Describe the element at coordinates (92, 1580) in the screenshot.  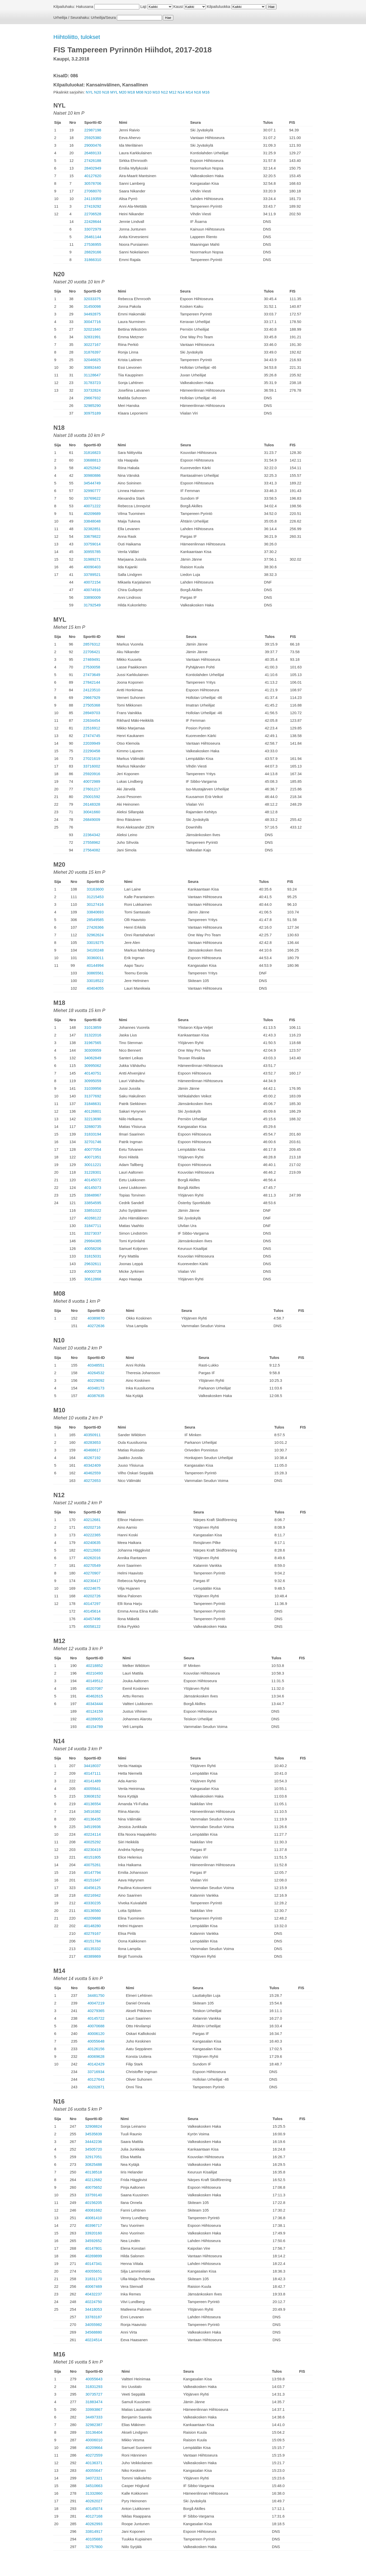
I see `40230417` at that location.